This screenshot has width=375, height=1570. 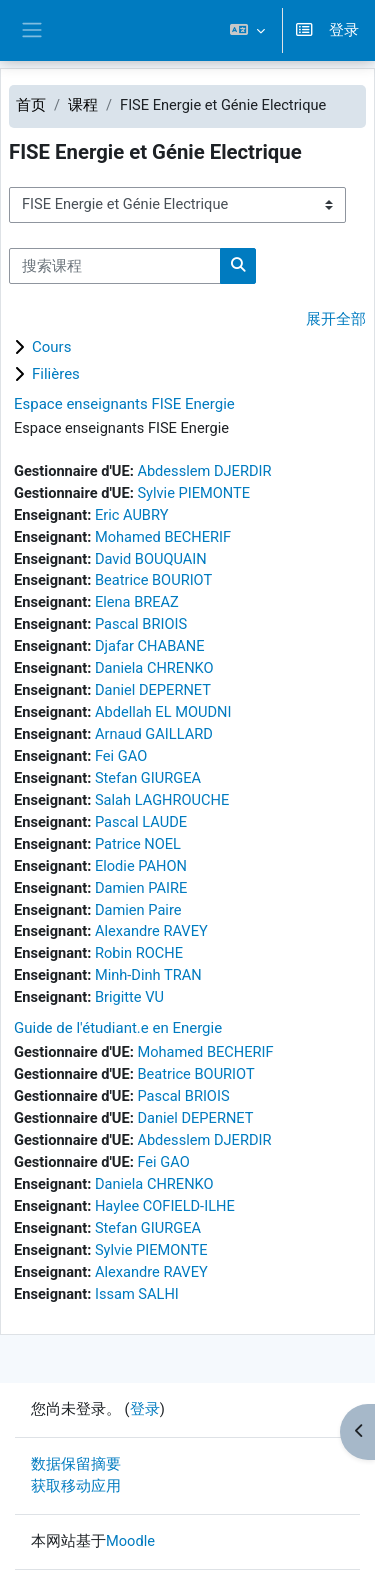 What do you see at coordinates (115, 266) in the screenshot?
I see `[搜索课程]` at bounding box center [115, 266].